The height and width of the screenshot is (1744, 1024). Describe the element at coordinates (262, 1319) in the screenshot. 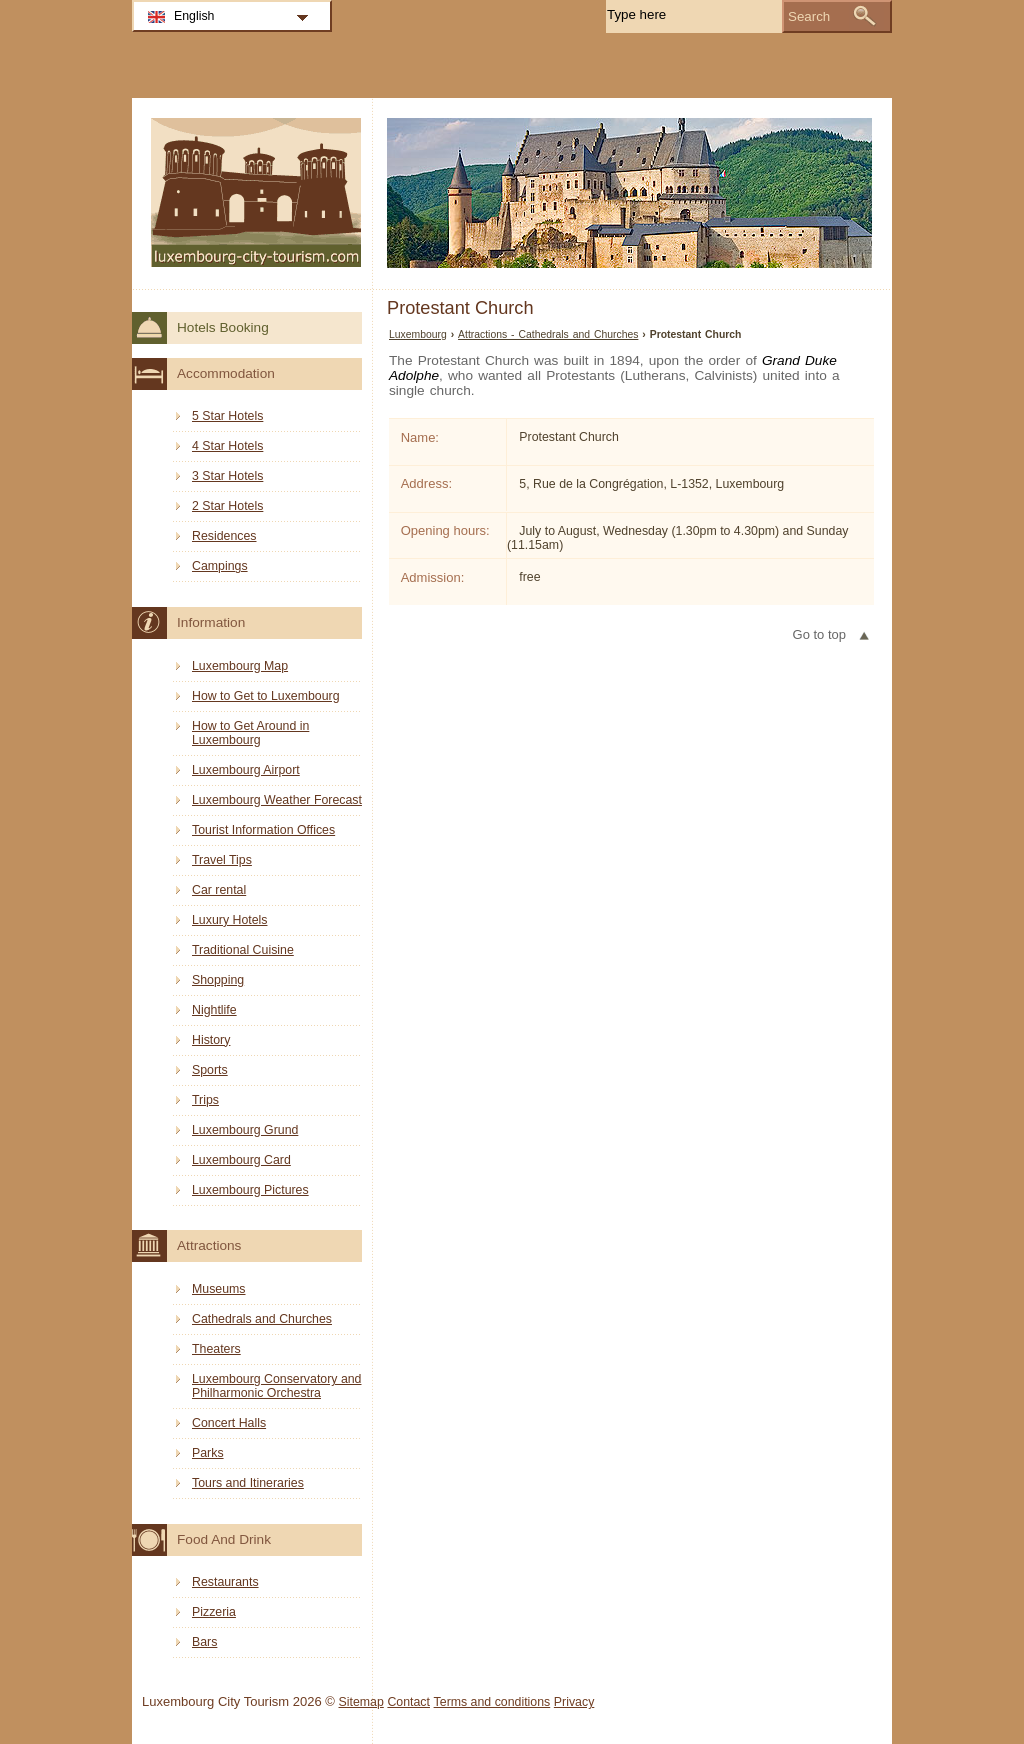

I see `Cathedrals and Churches` at that location.